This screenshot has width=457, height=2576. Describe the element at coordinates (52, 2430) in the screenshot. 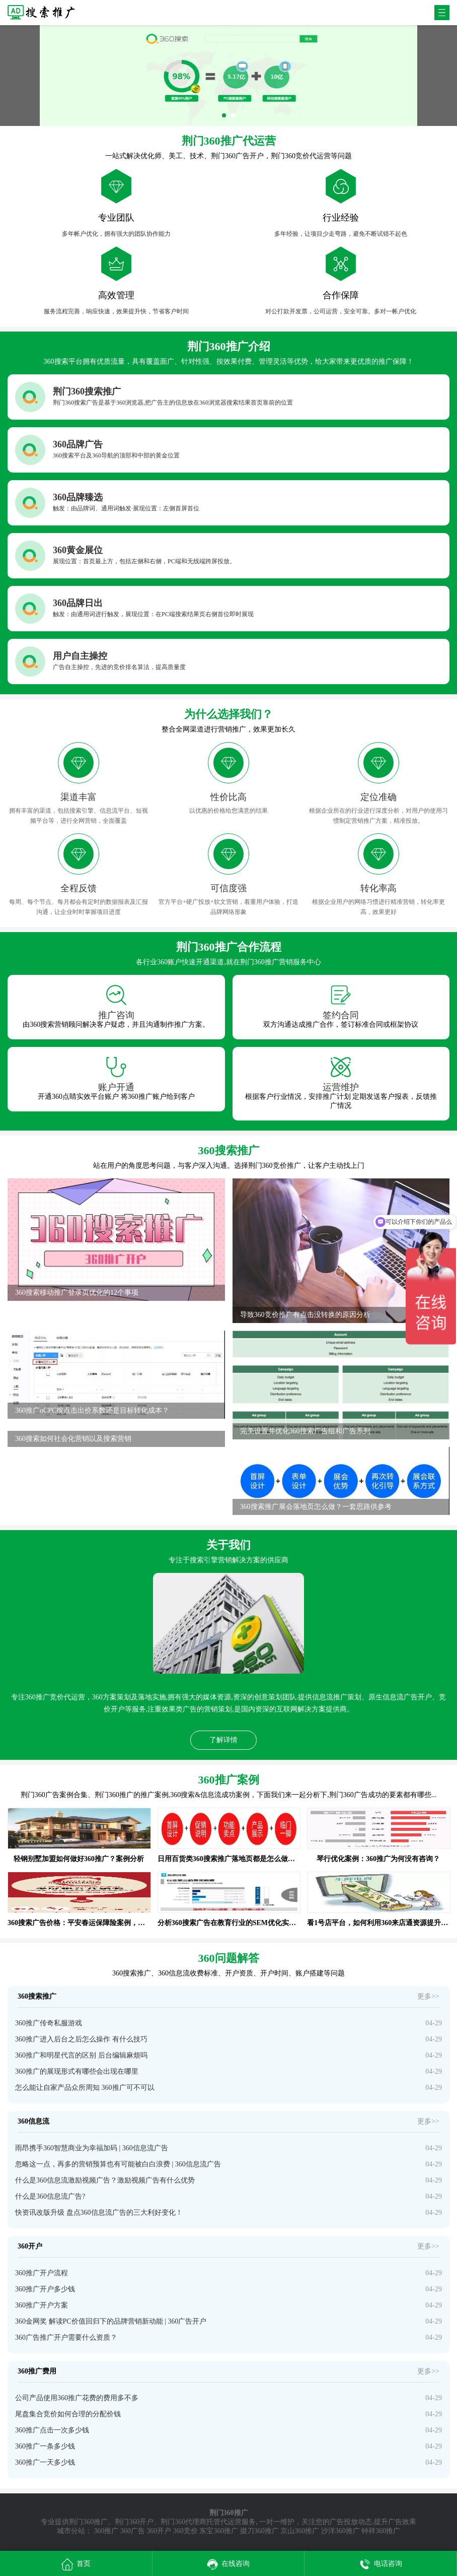

I see `360推广点击一次多少钱` at that location.